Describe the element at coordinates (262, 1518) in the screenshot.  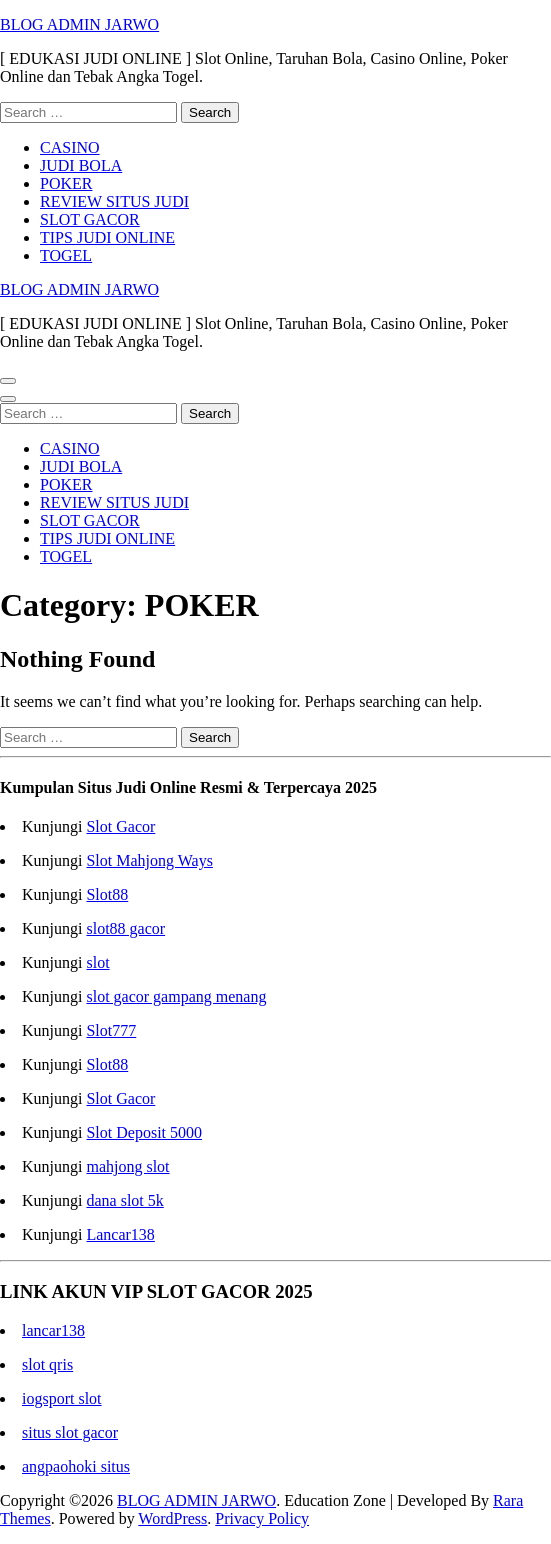
I see `Privacy Policy` at that location.